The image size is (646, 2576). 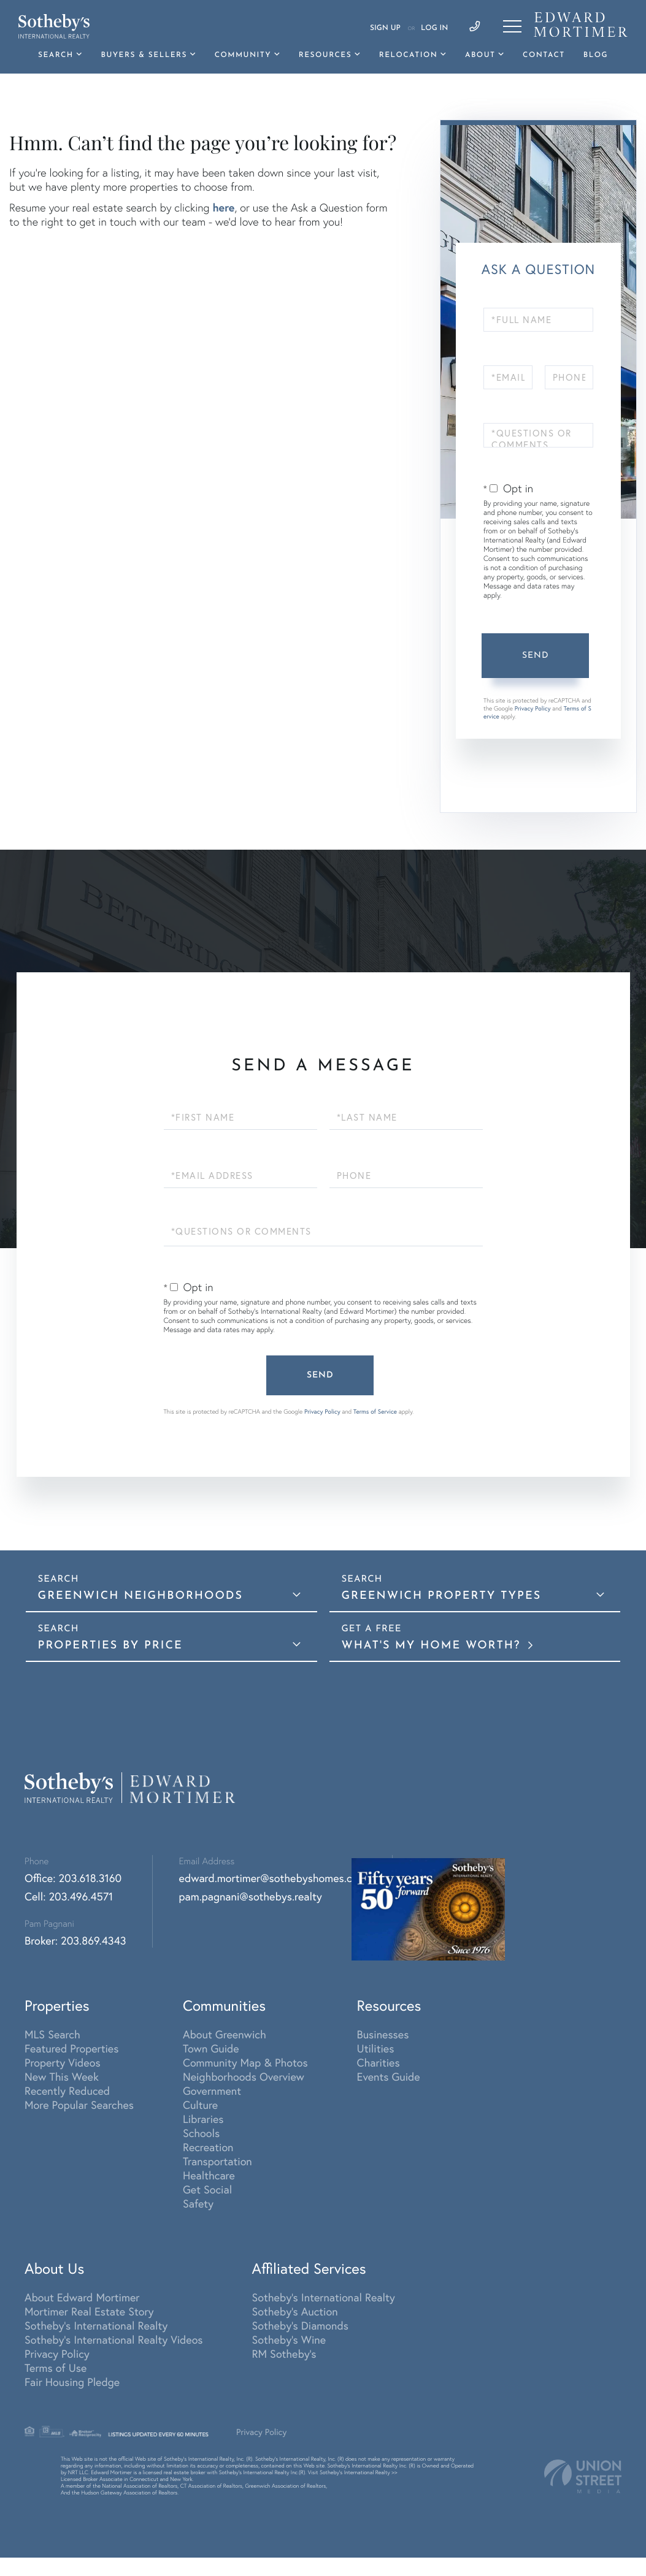 I want to click on Events Guide [menuitem], so click(x=388, y=2077).